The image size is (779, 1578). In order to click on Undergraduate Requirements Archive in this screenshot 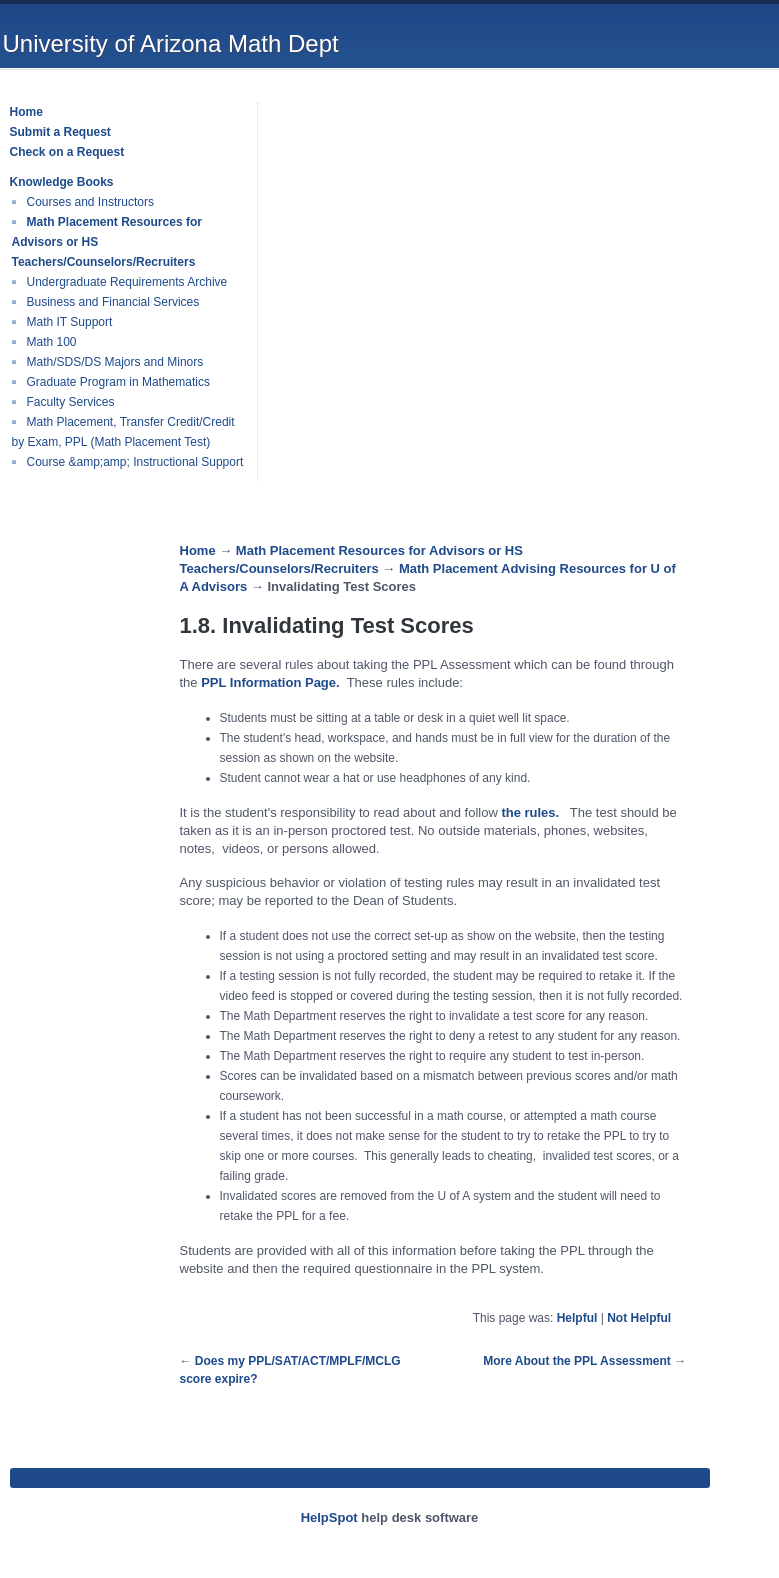, I will do `click(127, 282)`.